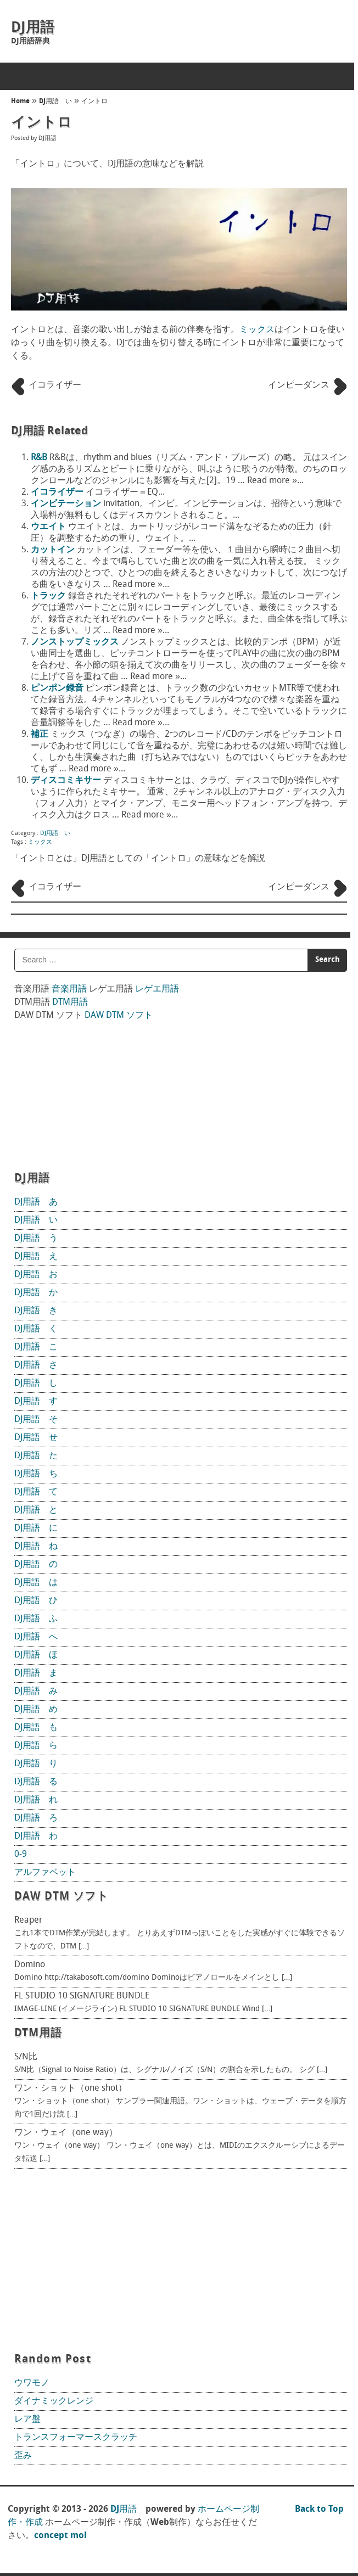 This screenshot has height=2576, width=358. What do you see at coordinates (31, 2383) in the screenshot?
I see `ウワモノ` at bounding box center [31, 2383].